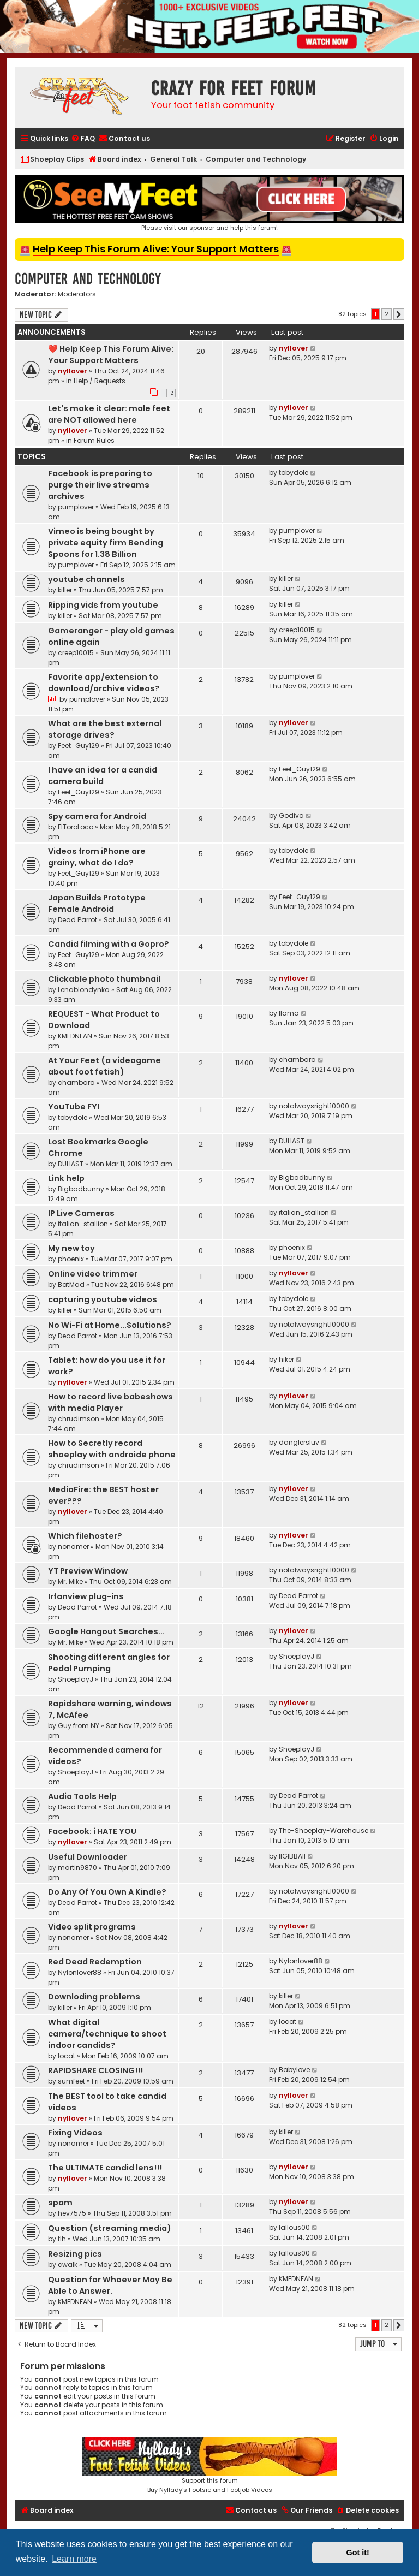  Describe the element at coordinates (97, 903) in the screenshot. I see `Japan Builds Prototype Female Android` at that location.